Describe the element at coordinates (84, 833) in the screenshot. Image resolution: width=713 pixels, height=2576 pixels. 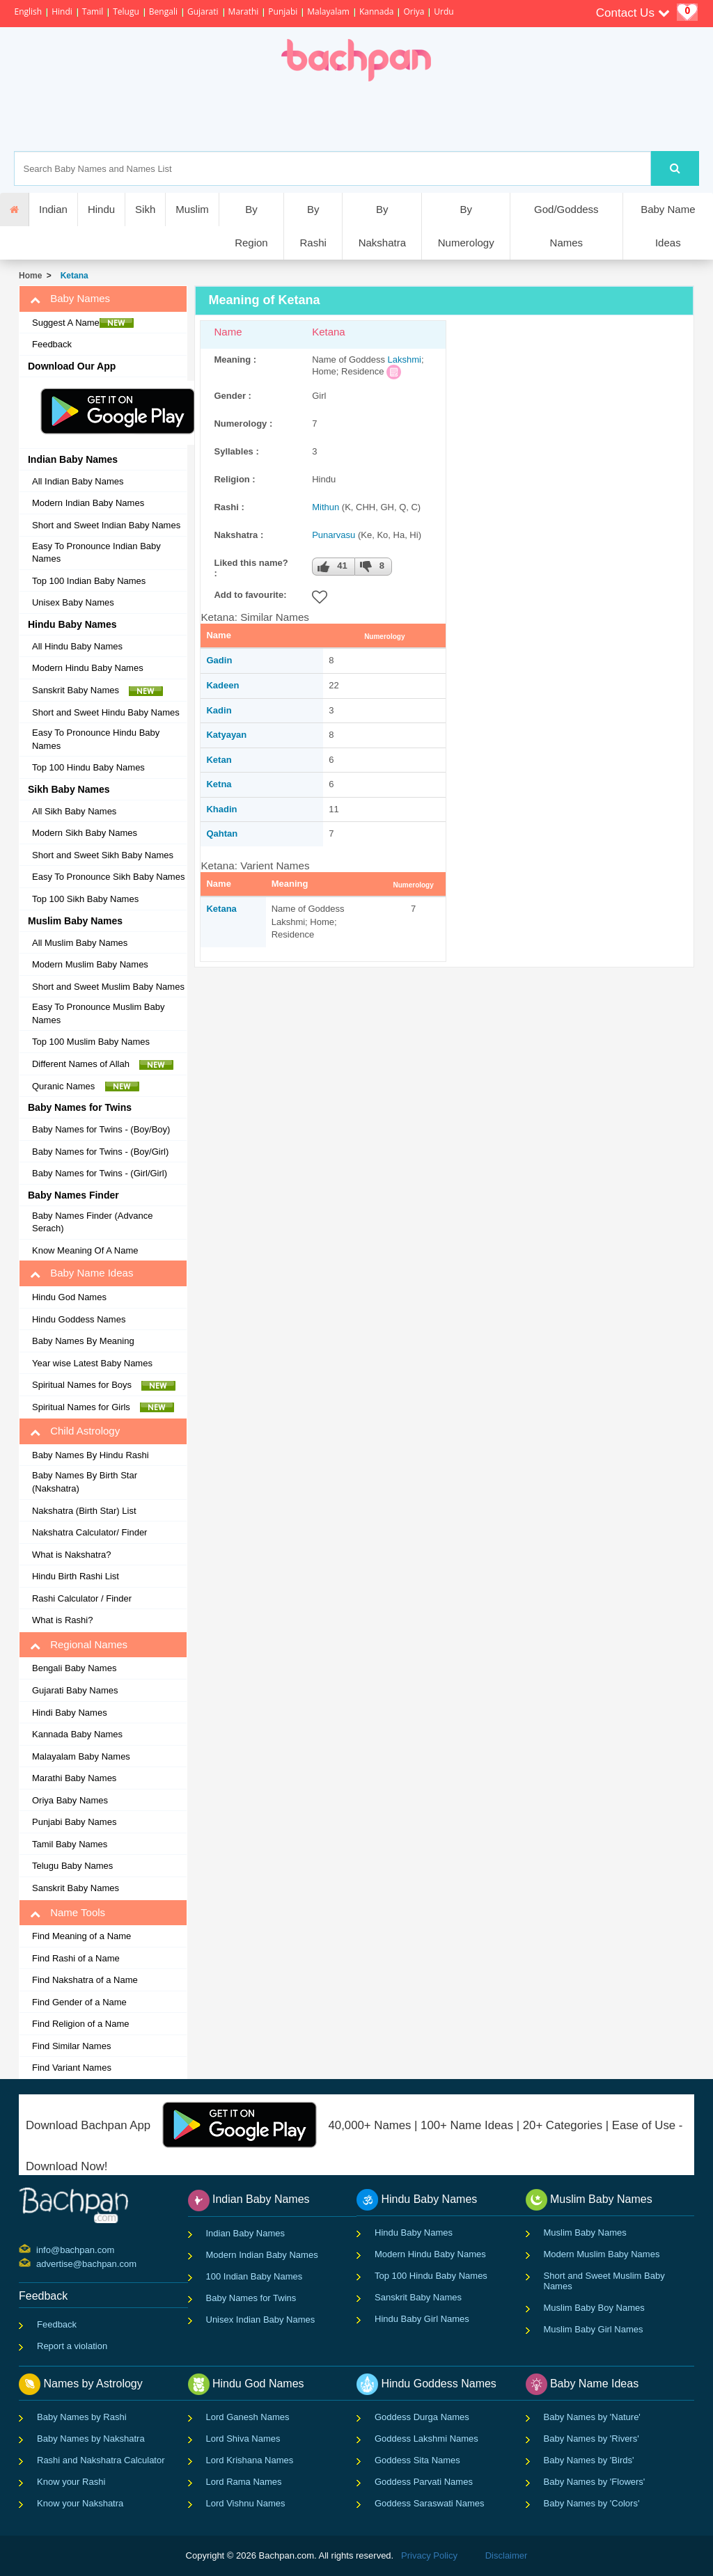
I see `Modern Sikh Baby Names` at that location.